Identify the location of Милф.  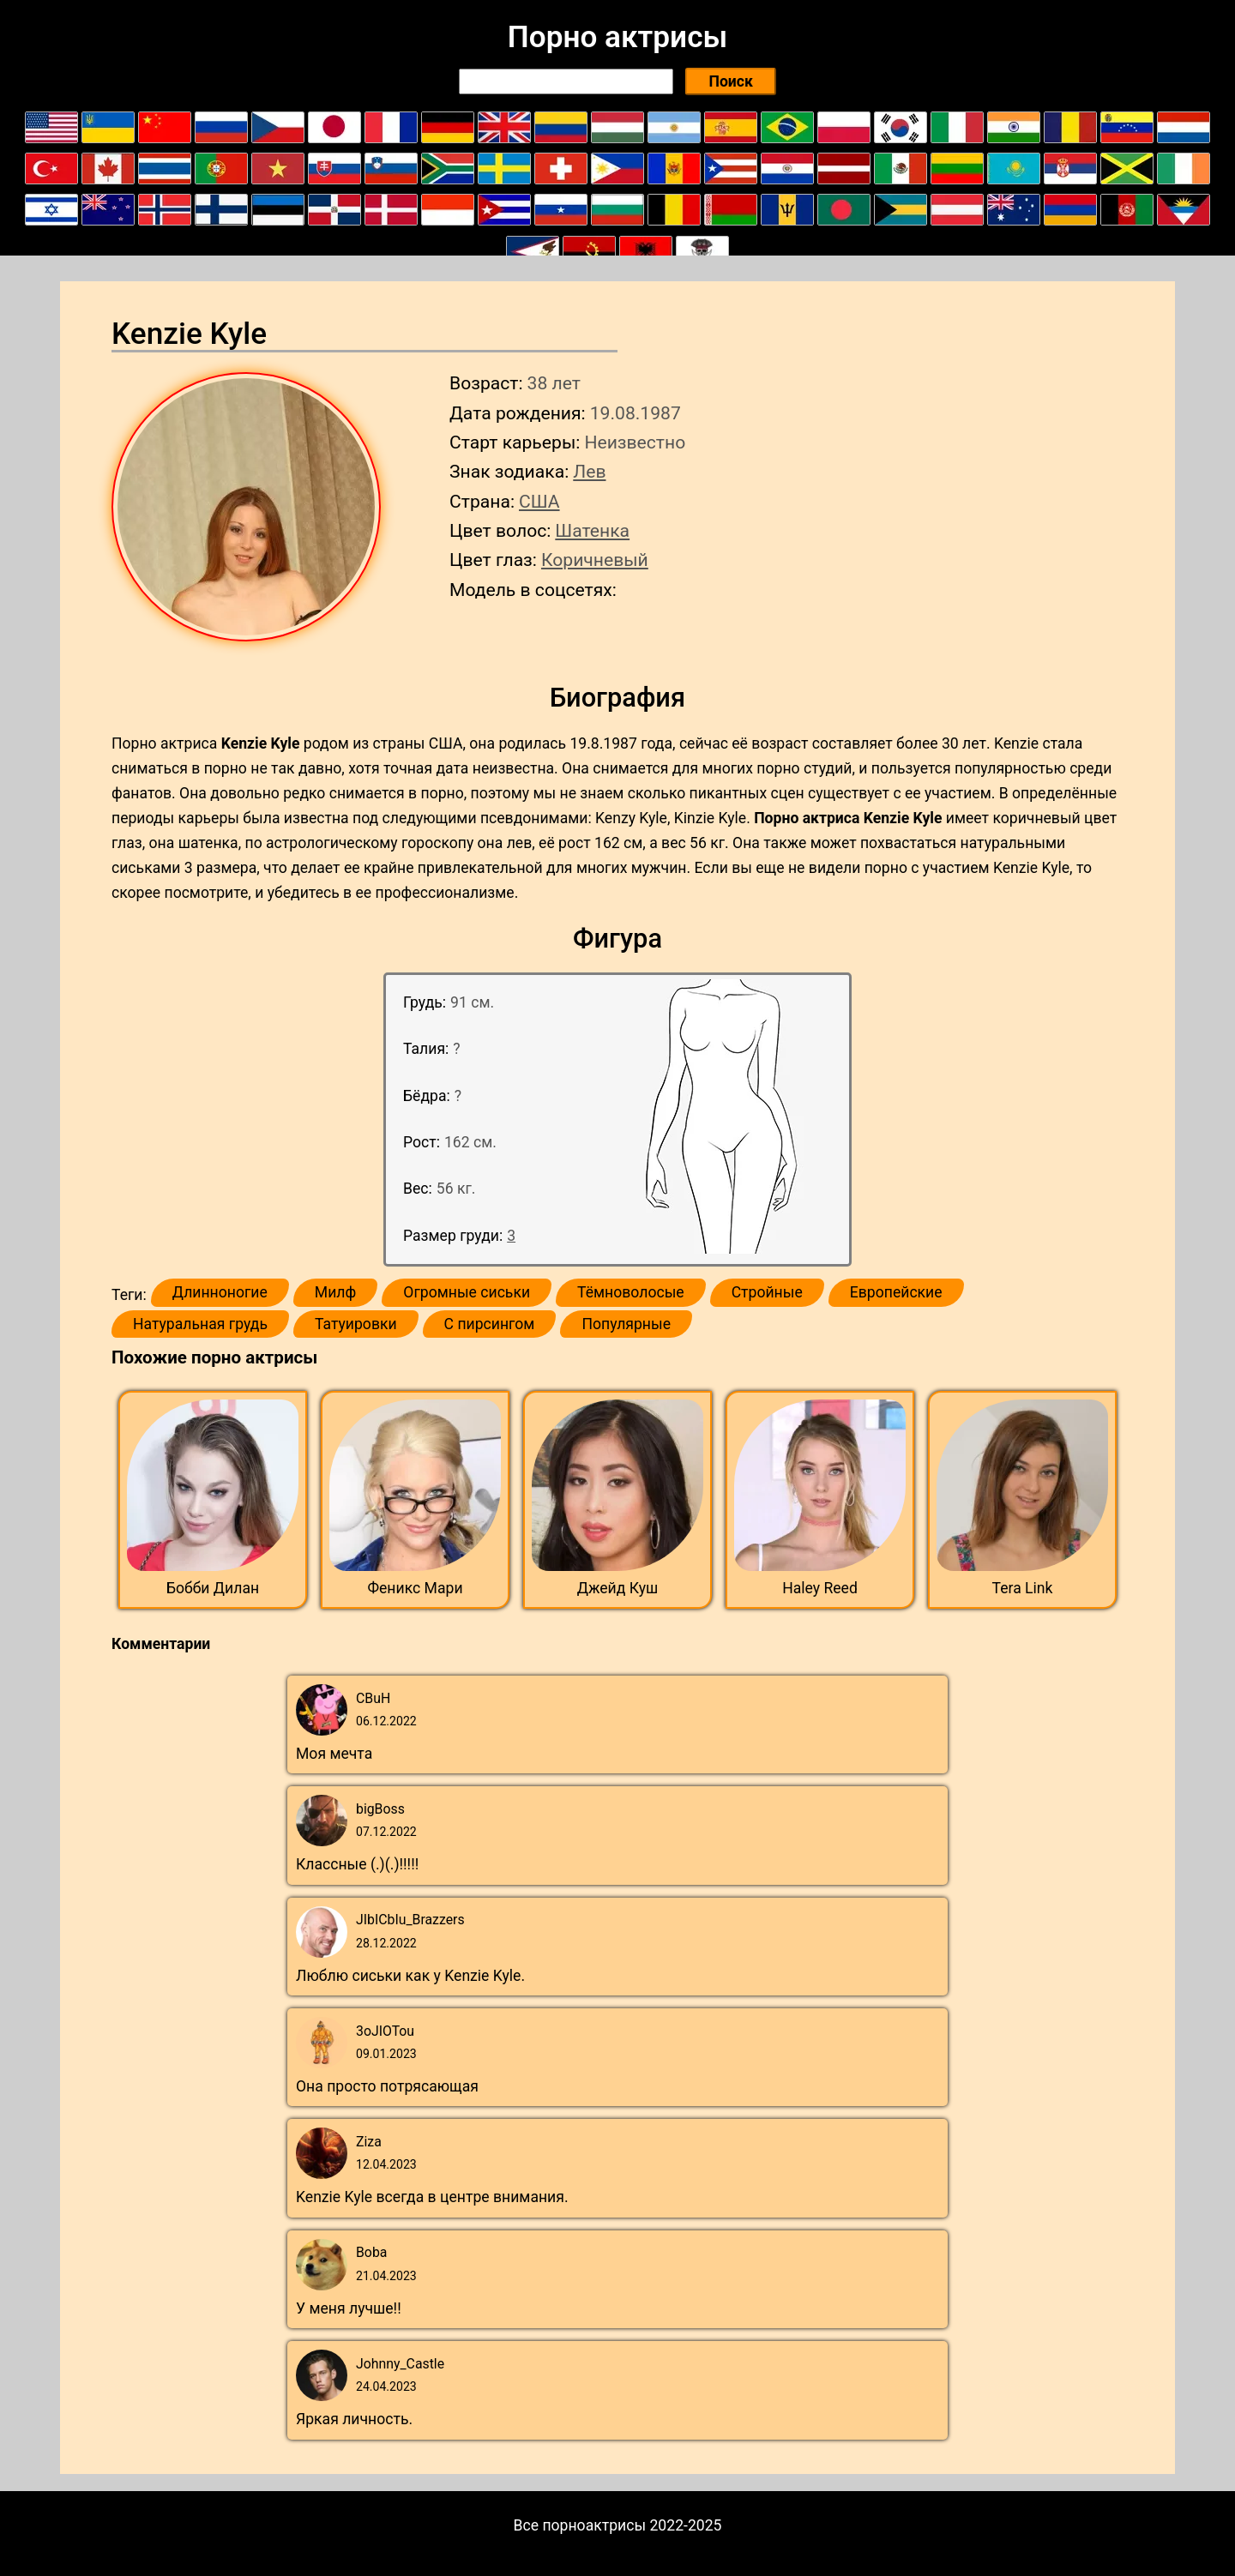
(335, 1292).